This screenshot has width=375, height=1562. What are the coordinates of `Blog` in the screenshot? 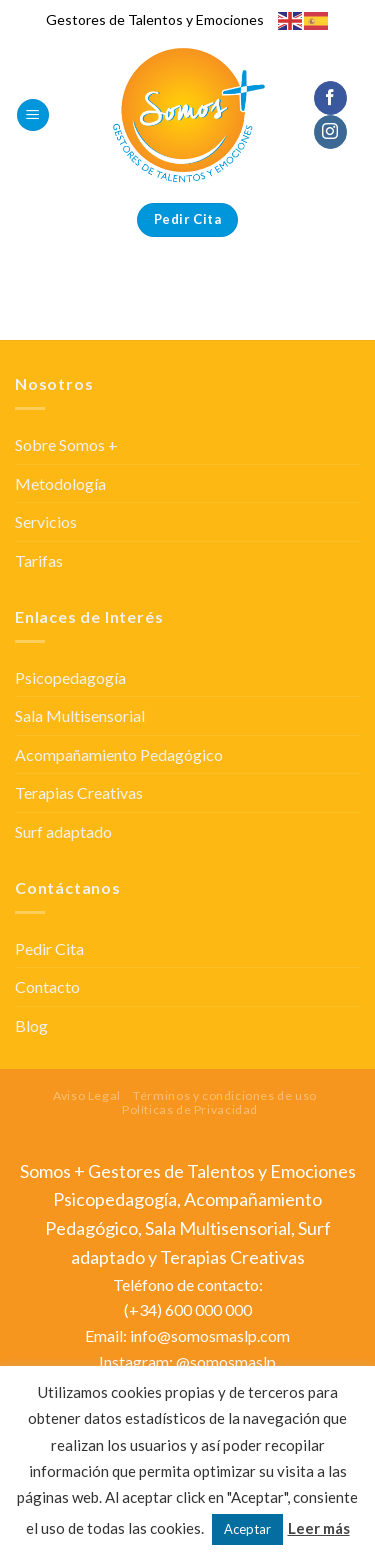 It's located at (31, 1025).